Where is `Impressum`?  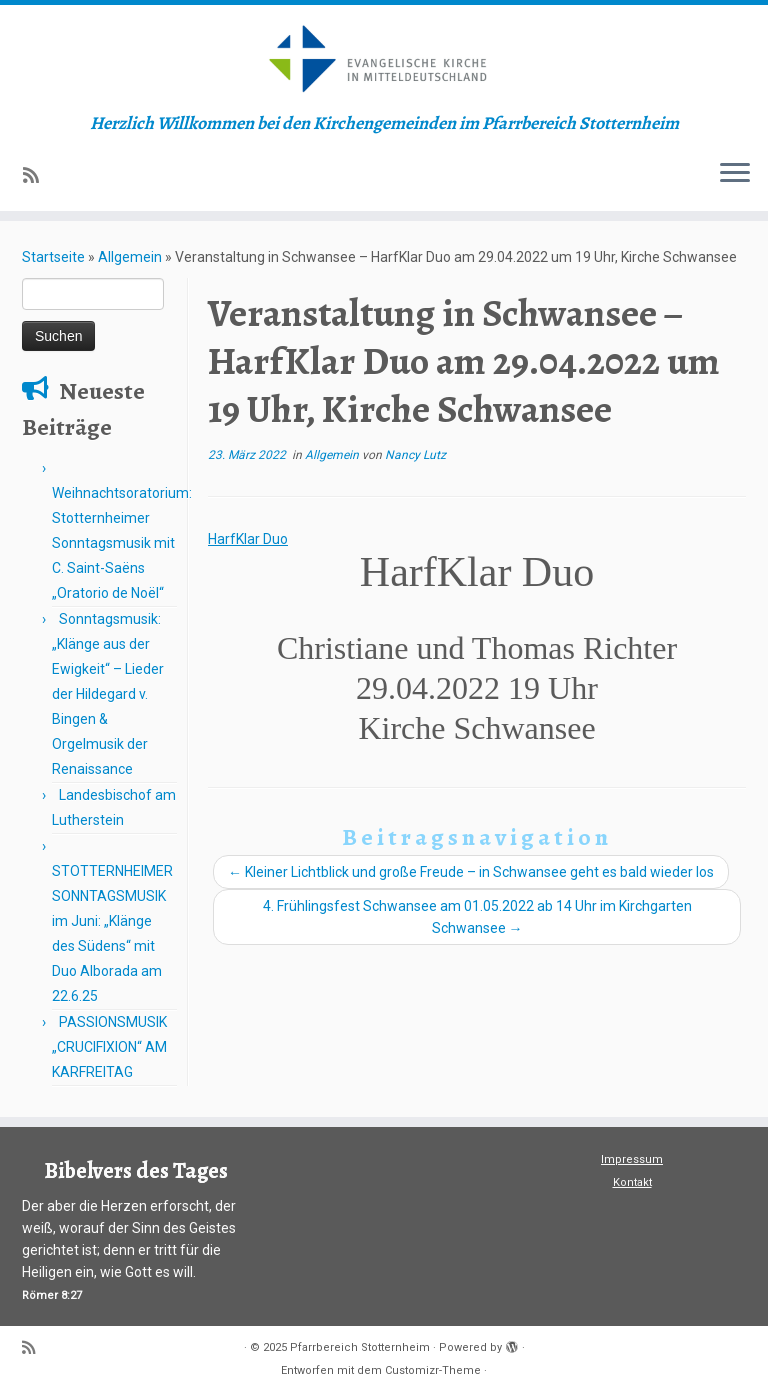
Impressum is located at coordinates (632, 1159).